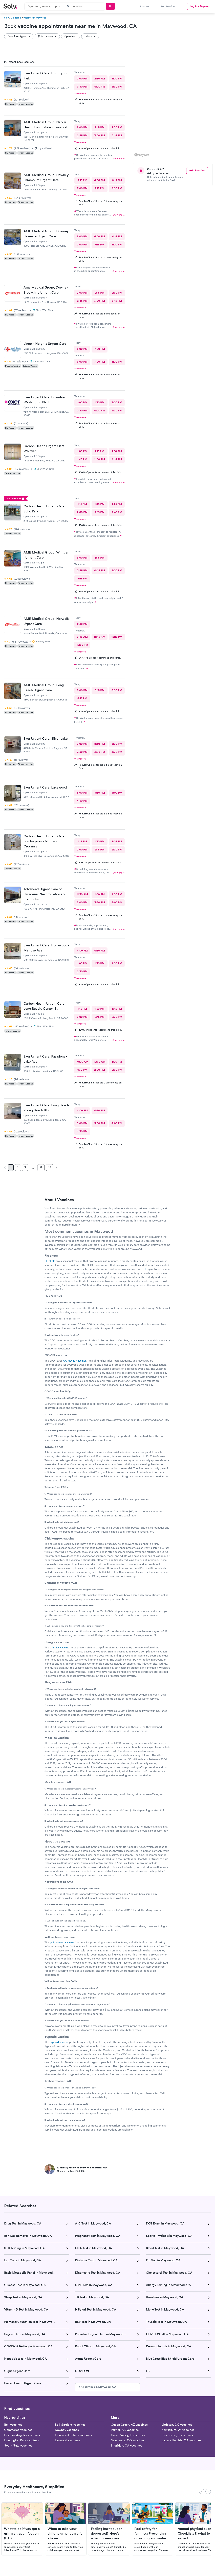  Describe the element at coordinates (82, 637) in the screenshot. I see `9:45 AM` at that location.